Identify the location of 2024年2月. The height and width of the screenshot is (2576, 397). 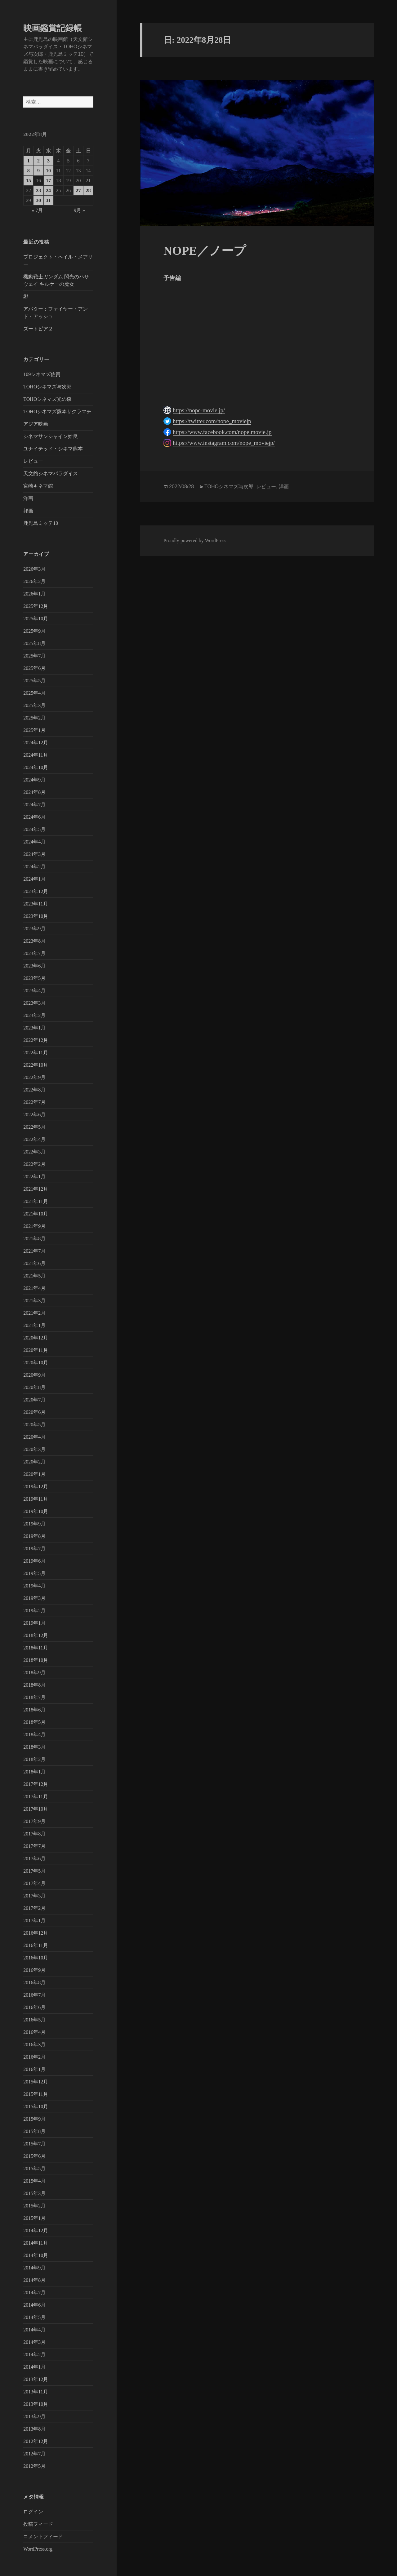
(34, 866).